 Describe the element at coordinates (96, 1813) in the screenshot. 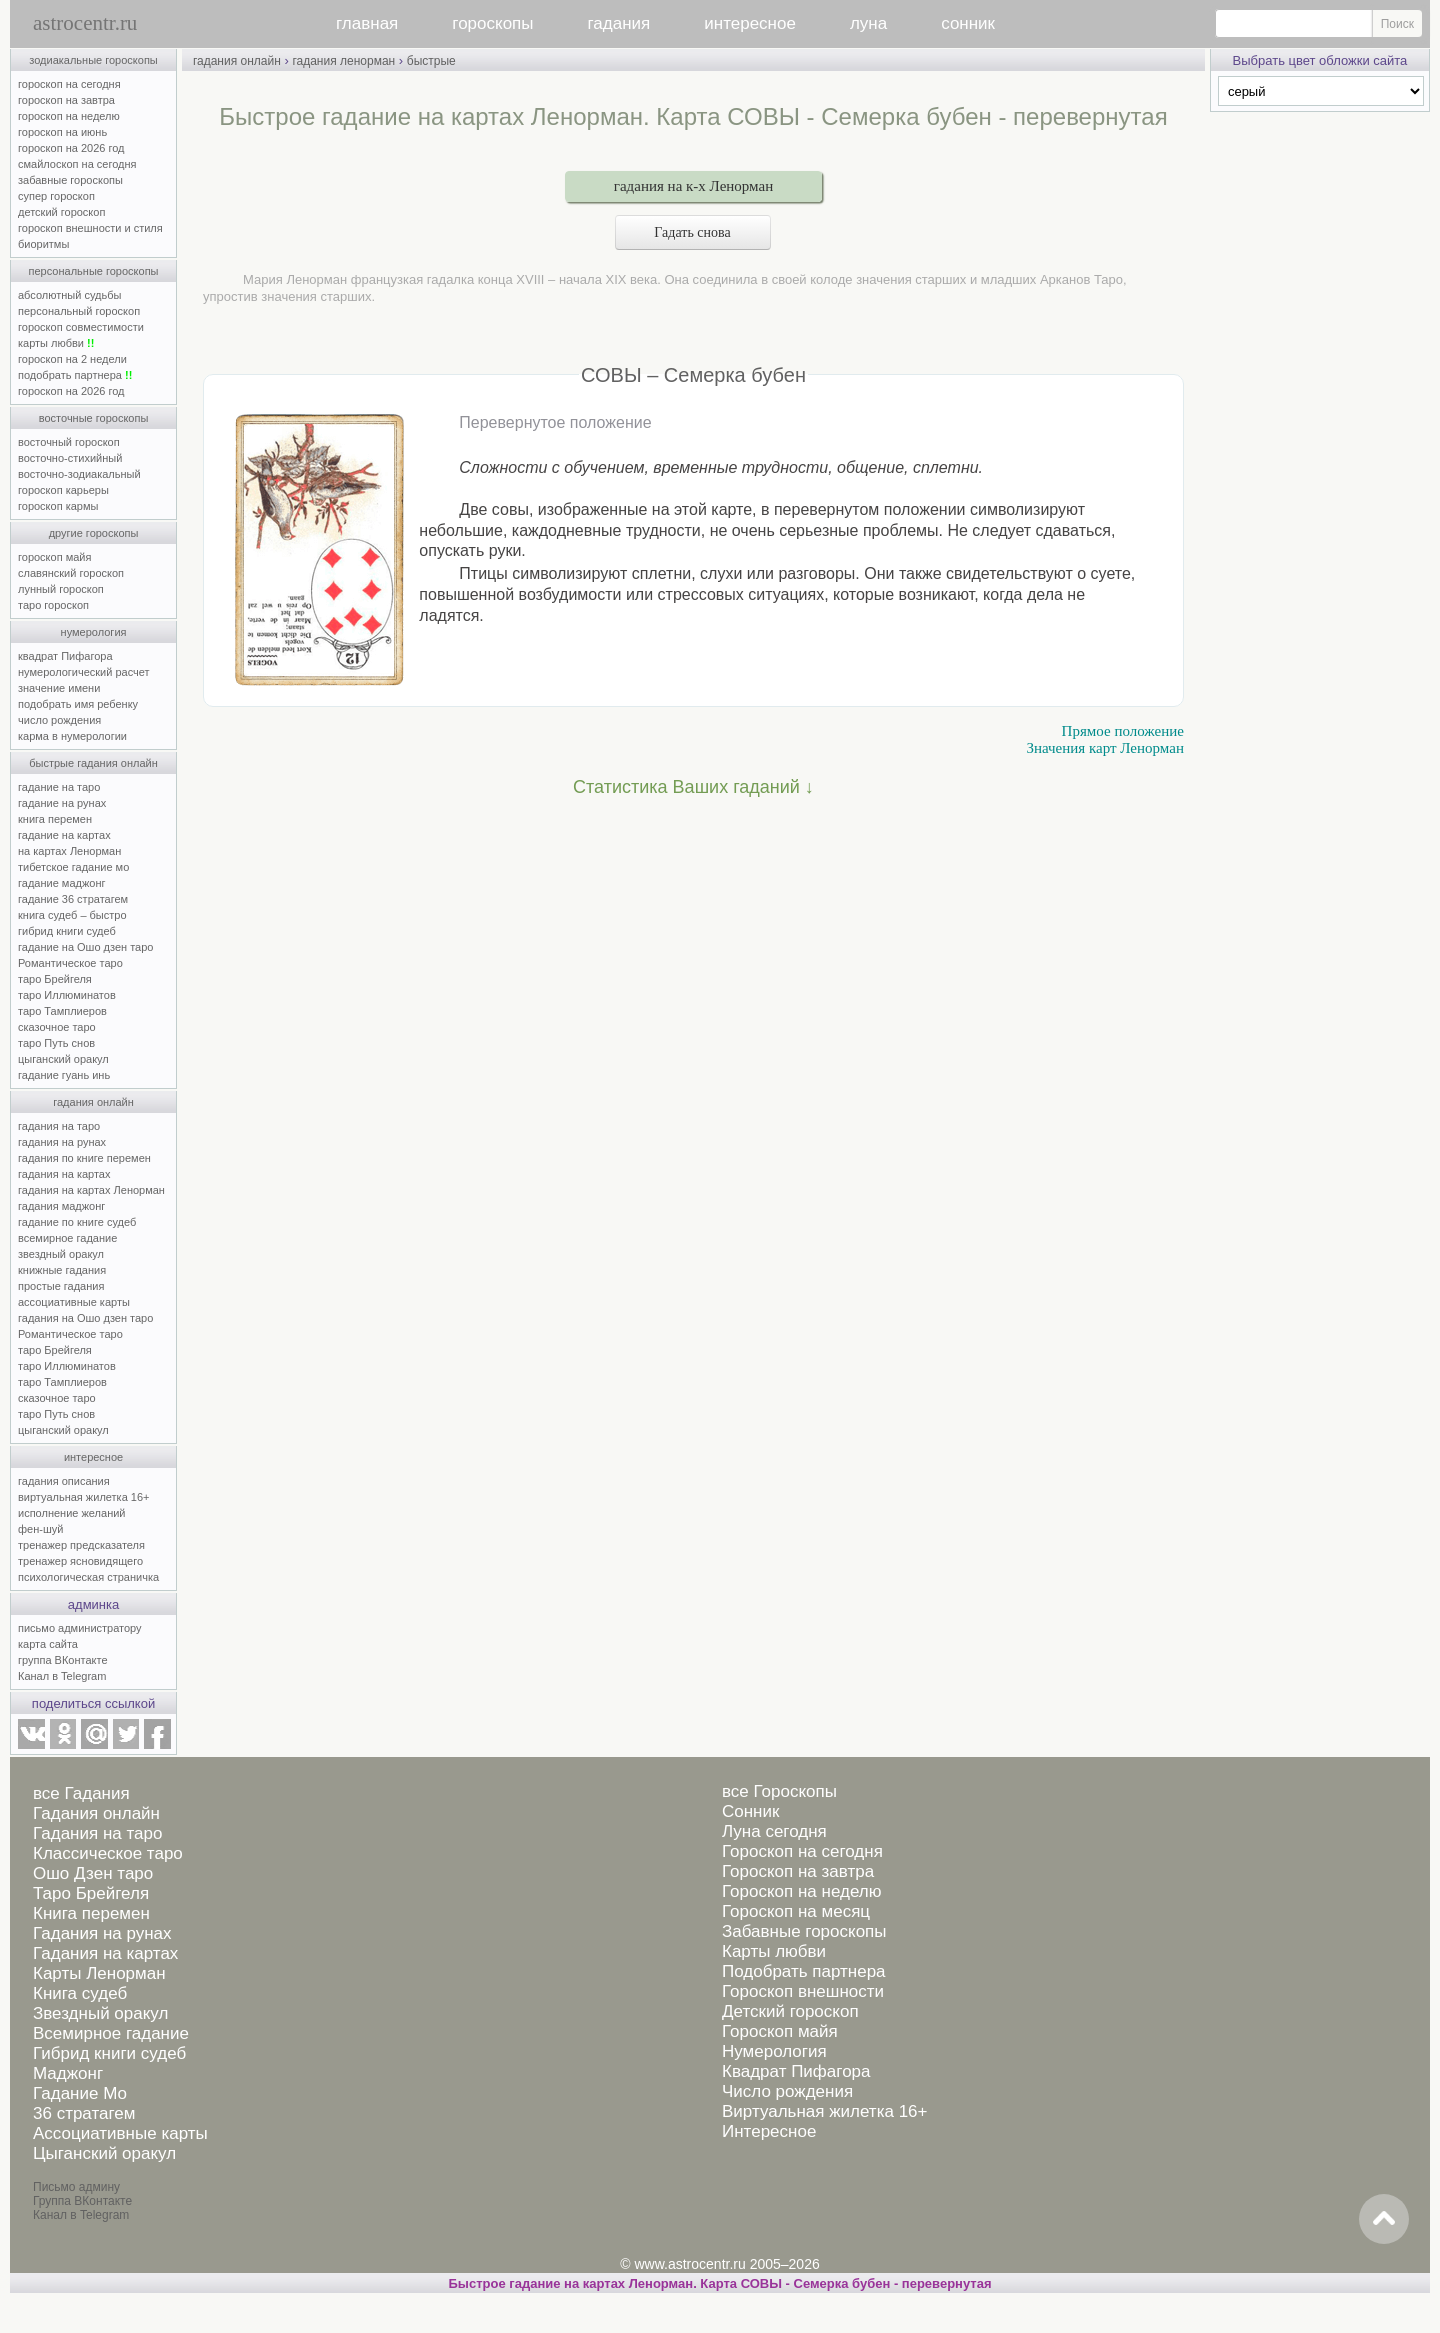

I see `Гадания онлайн` at that location.